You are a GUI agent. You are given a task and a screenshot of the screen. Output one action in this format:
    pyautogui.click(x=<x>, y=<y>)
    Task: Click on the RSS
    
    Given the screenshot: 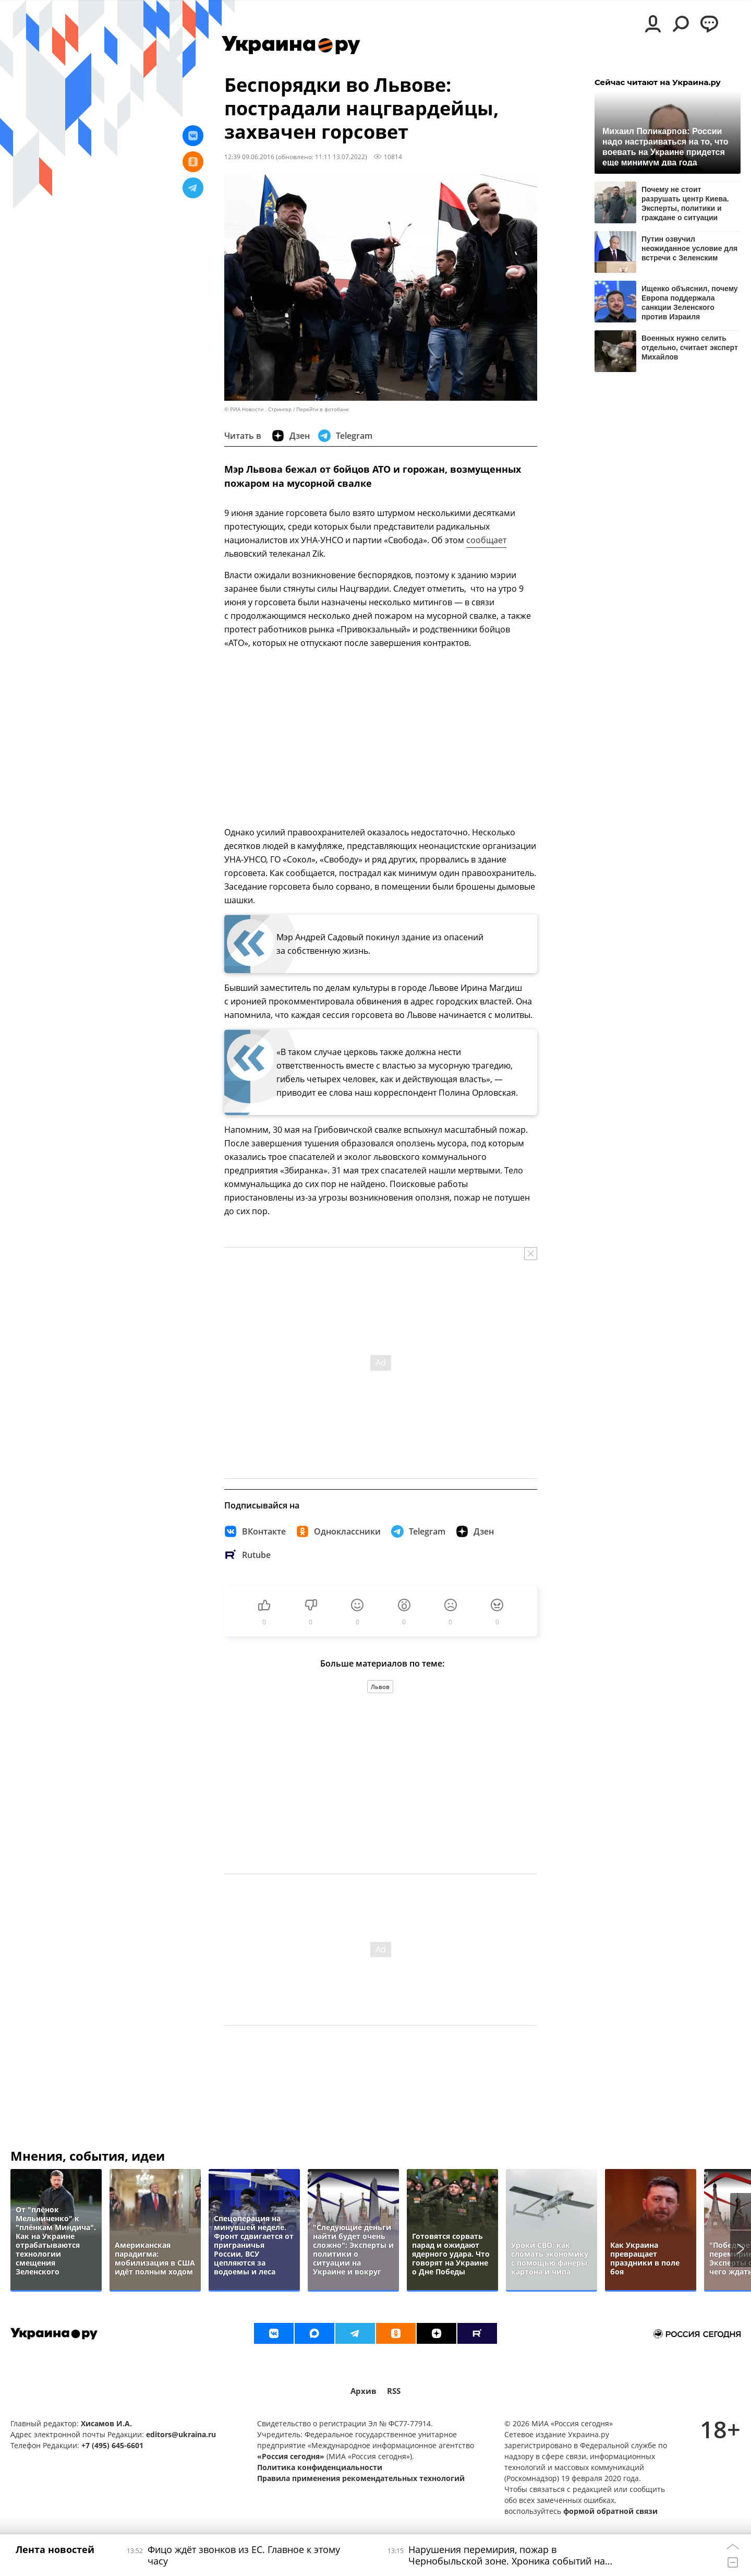 What is the action you would take?
    pyautogui.click(x=394, y=2391)
    